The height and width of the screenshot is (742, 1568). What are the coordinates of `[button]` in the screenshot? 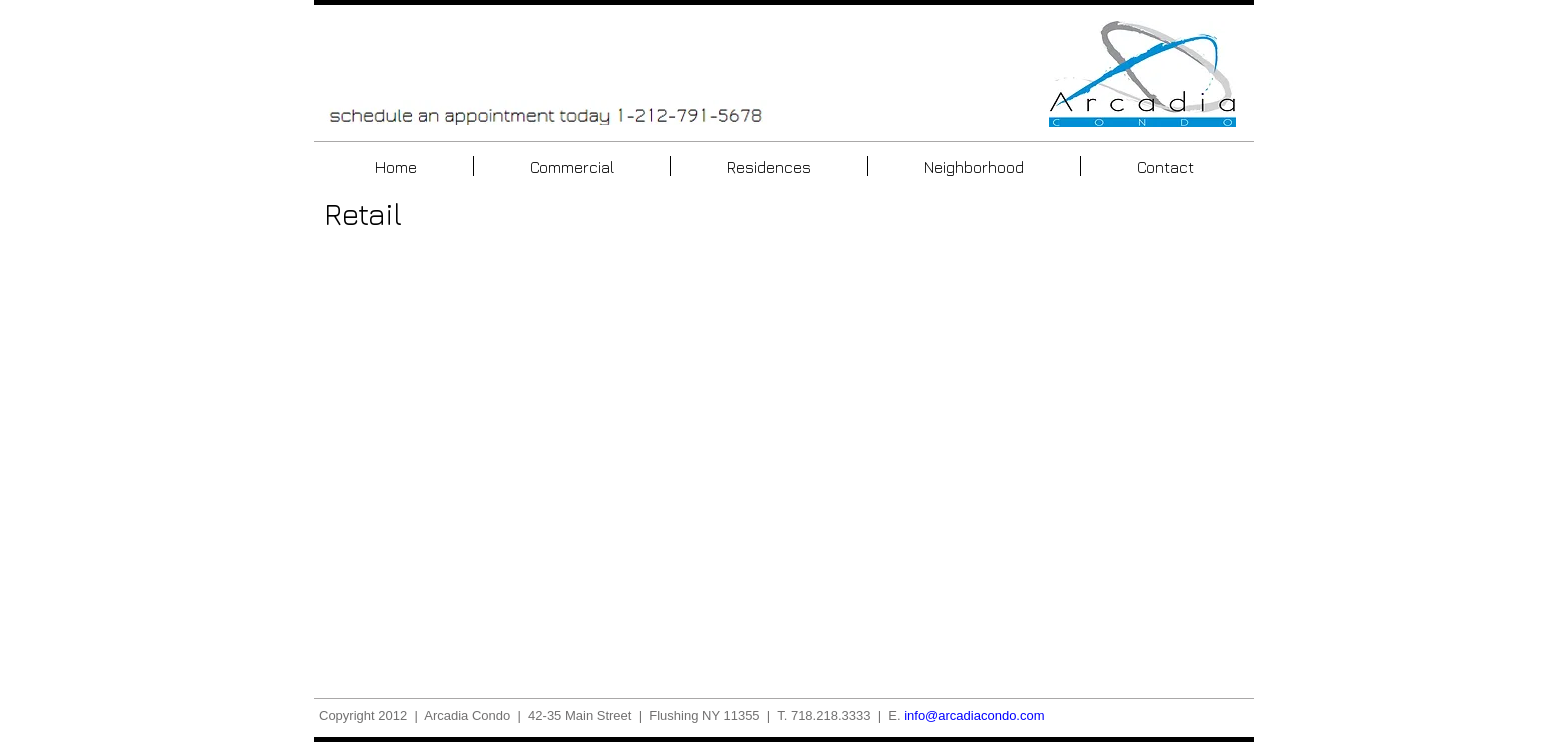 It's located at (556, 460).